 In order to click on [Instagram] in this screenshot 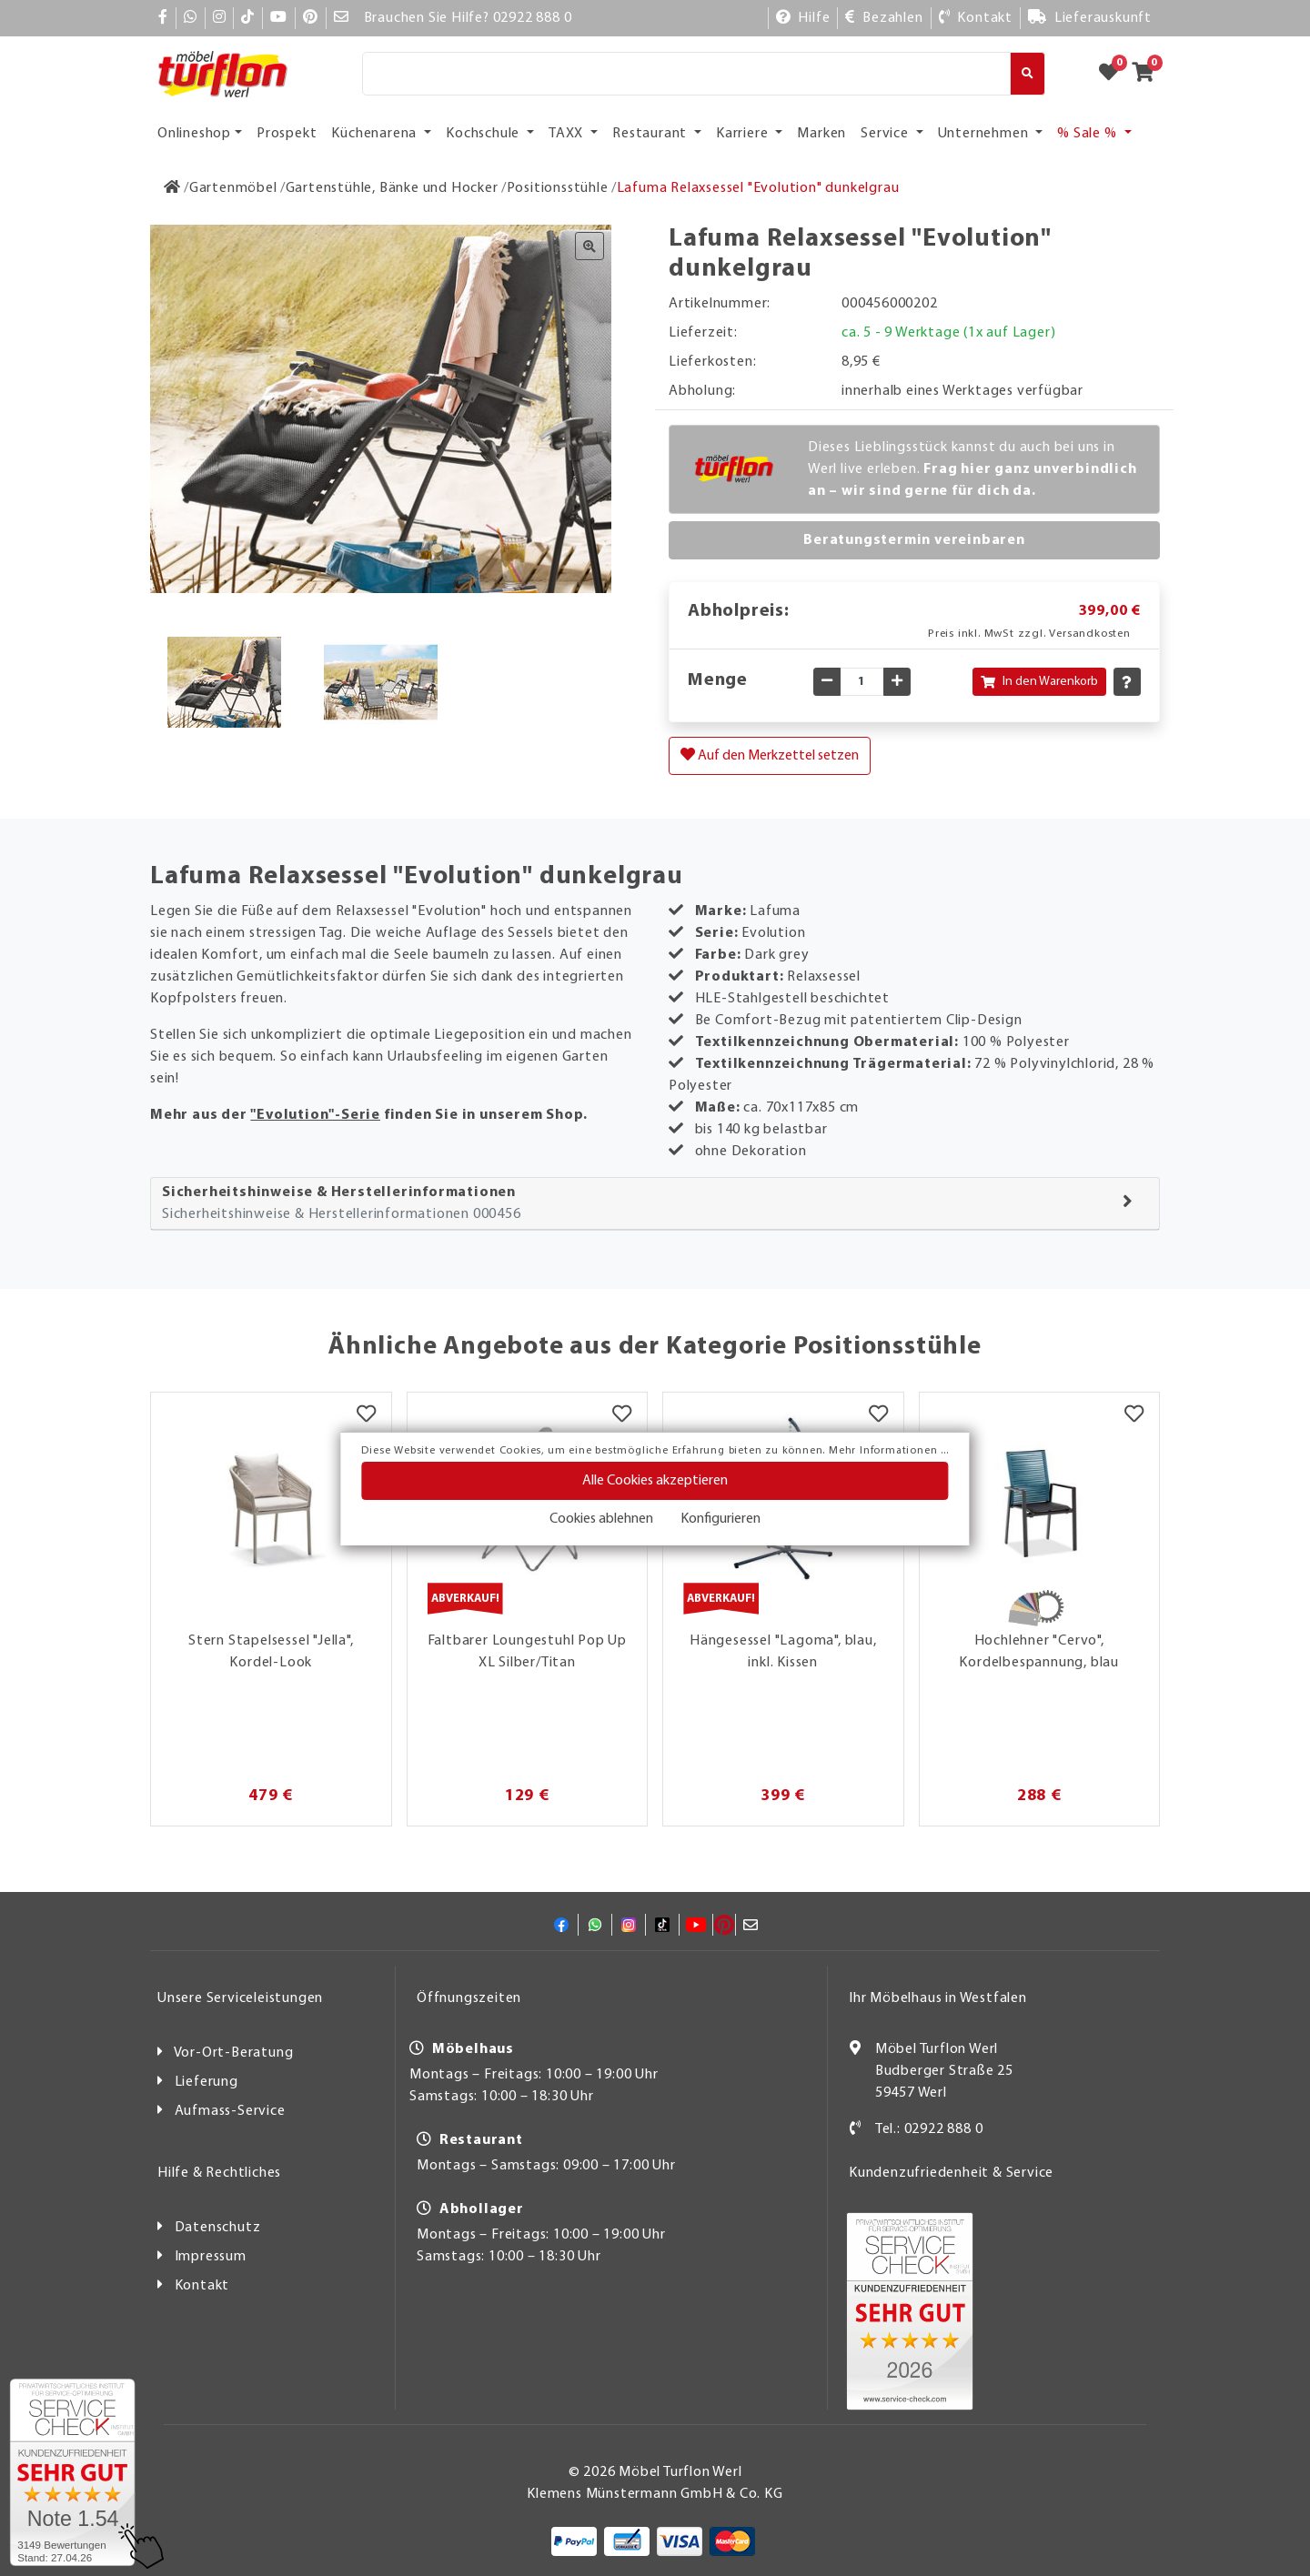, I will do `click(220, 18)`.